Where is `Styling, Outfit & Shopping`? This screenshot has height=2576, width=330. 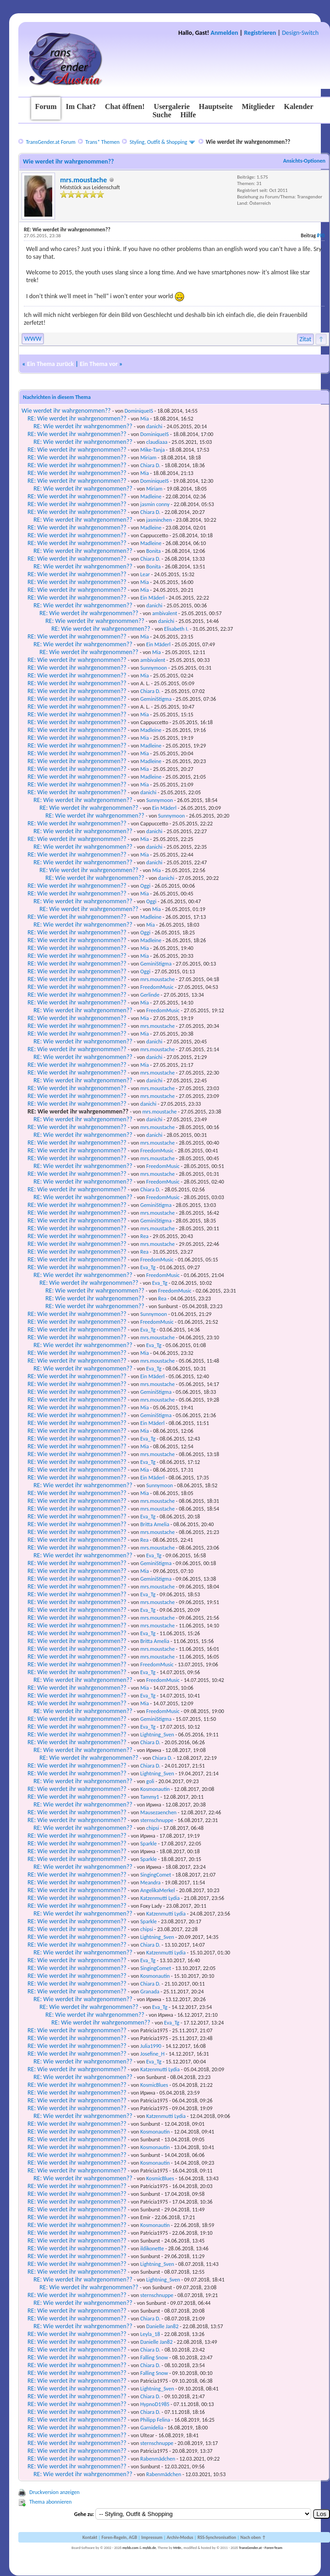
Styling, Outfit & Shopping is located at coordinates (158, 142).